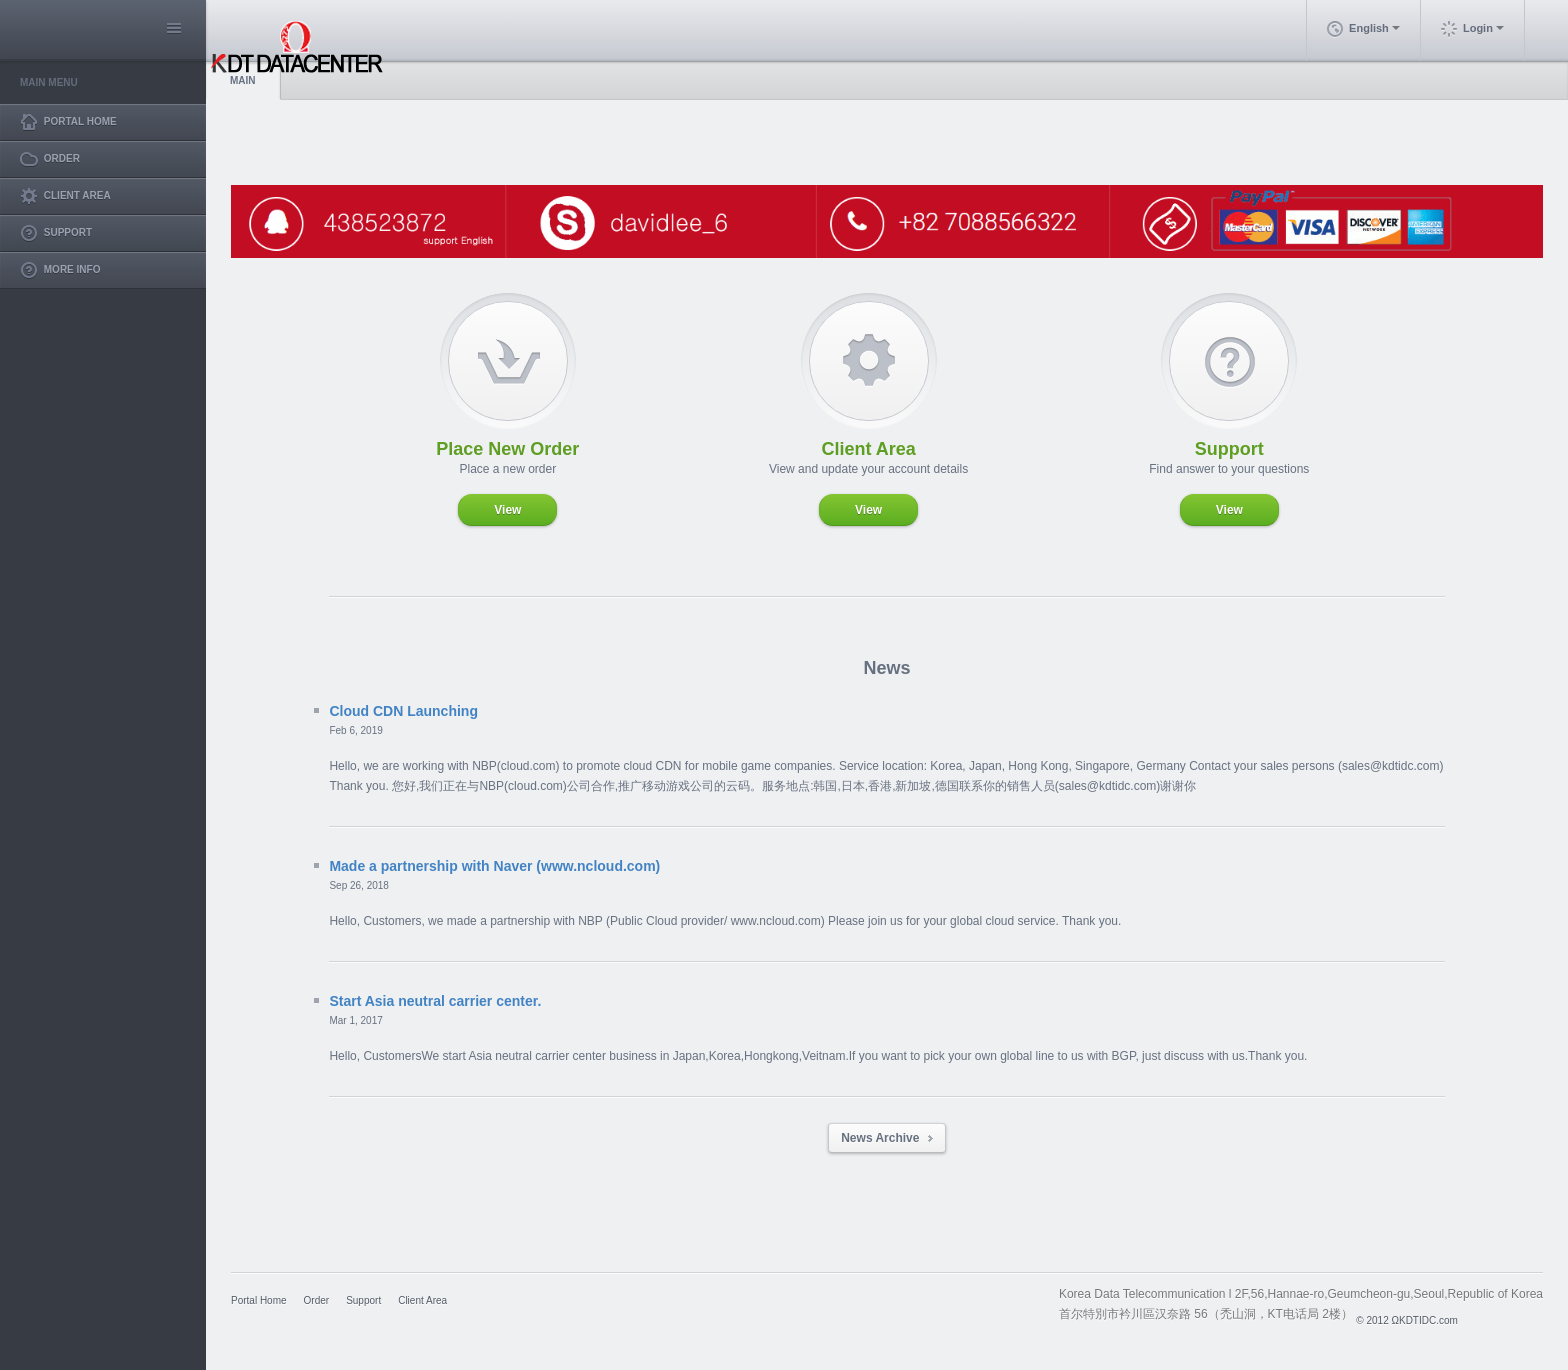  What do you see at coordinates (363, 1300) in the screenshot?
I see `Support` at bounding box center [363, 1300].